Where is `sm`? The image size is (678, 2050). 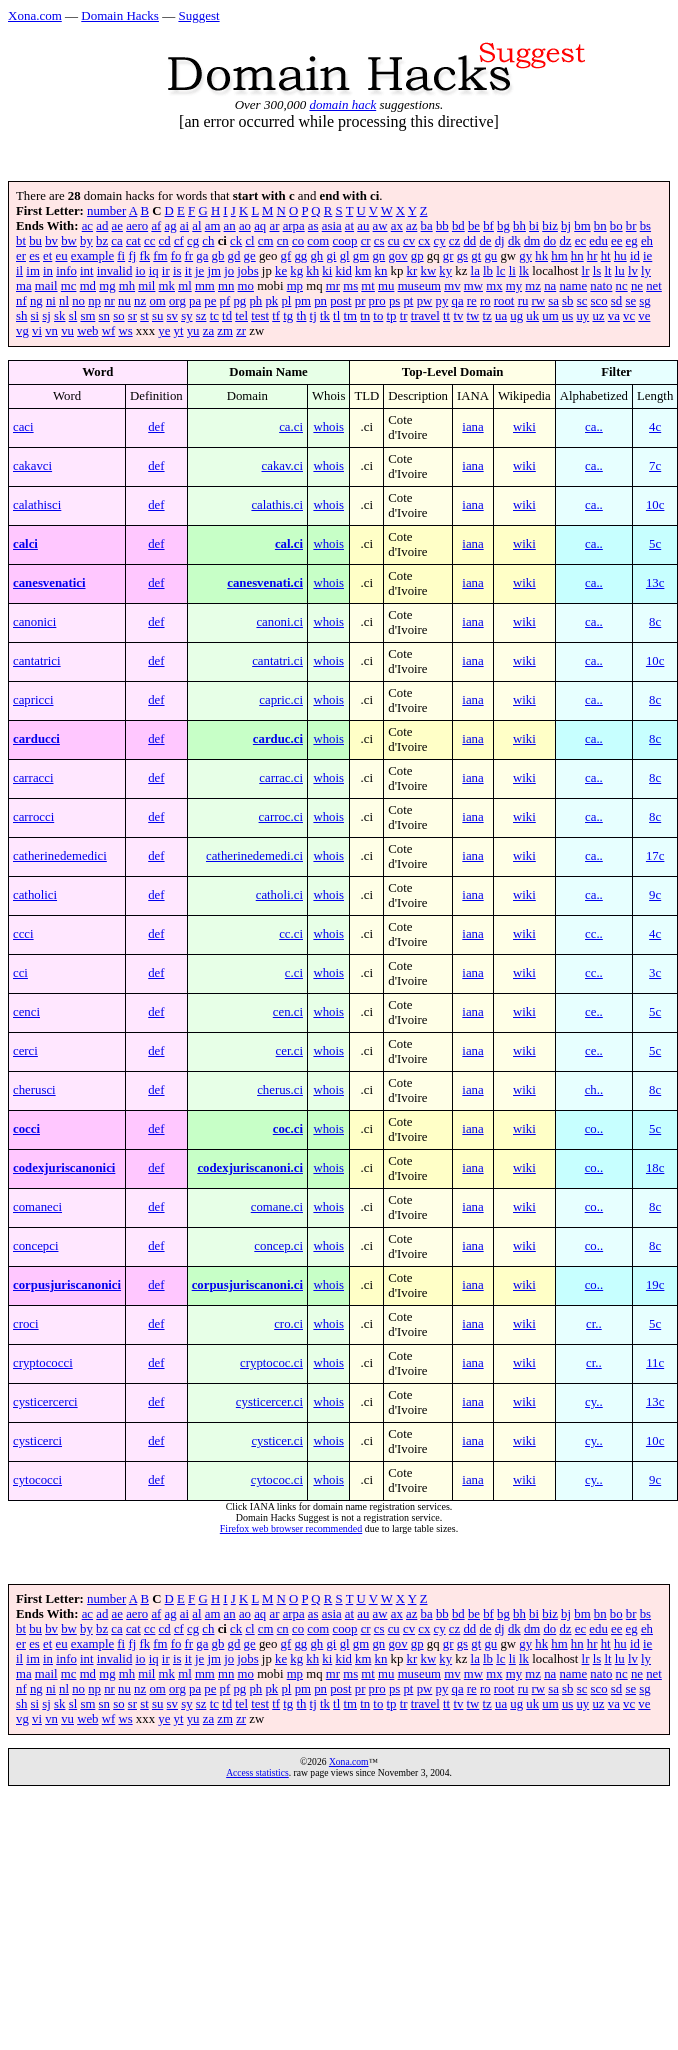 sm is located at coordinates (87, 316).